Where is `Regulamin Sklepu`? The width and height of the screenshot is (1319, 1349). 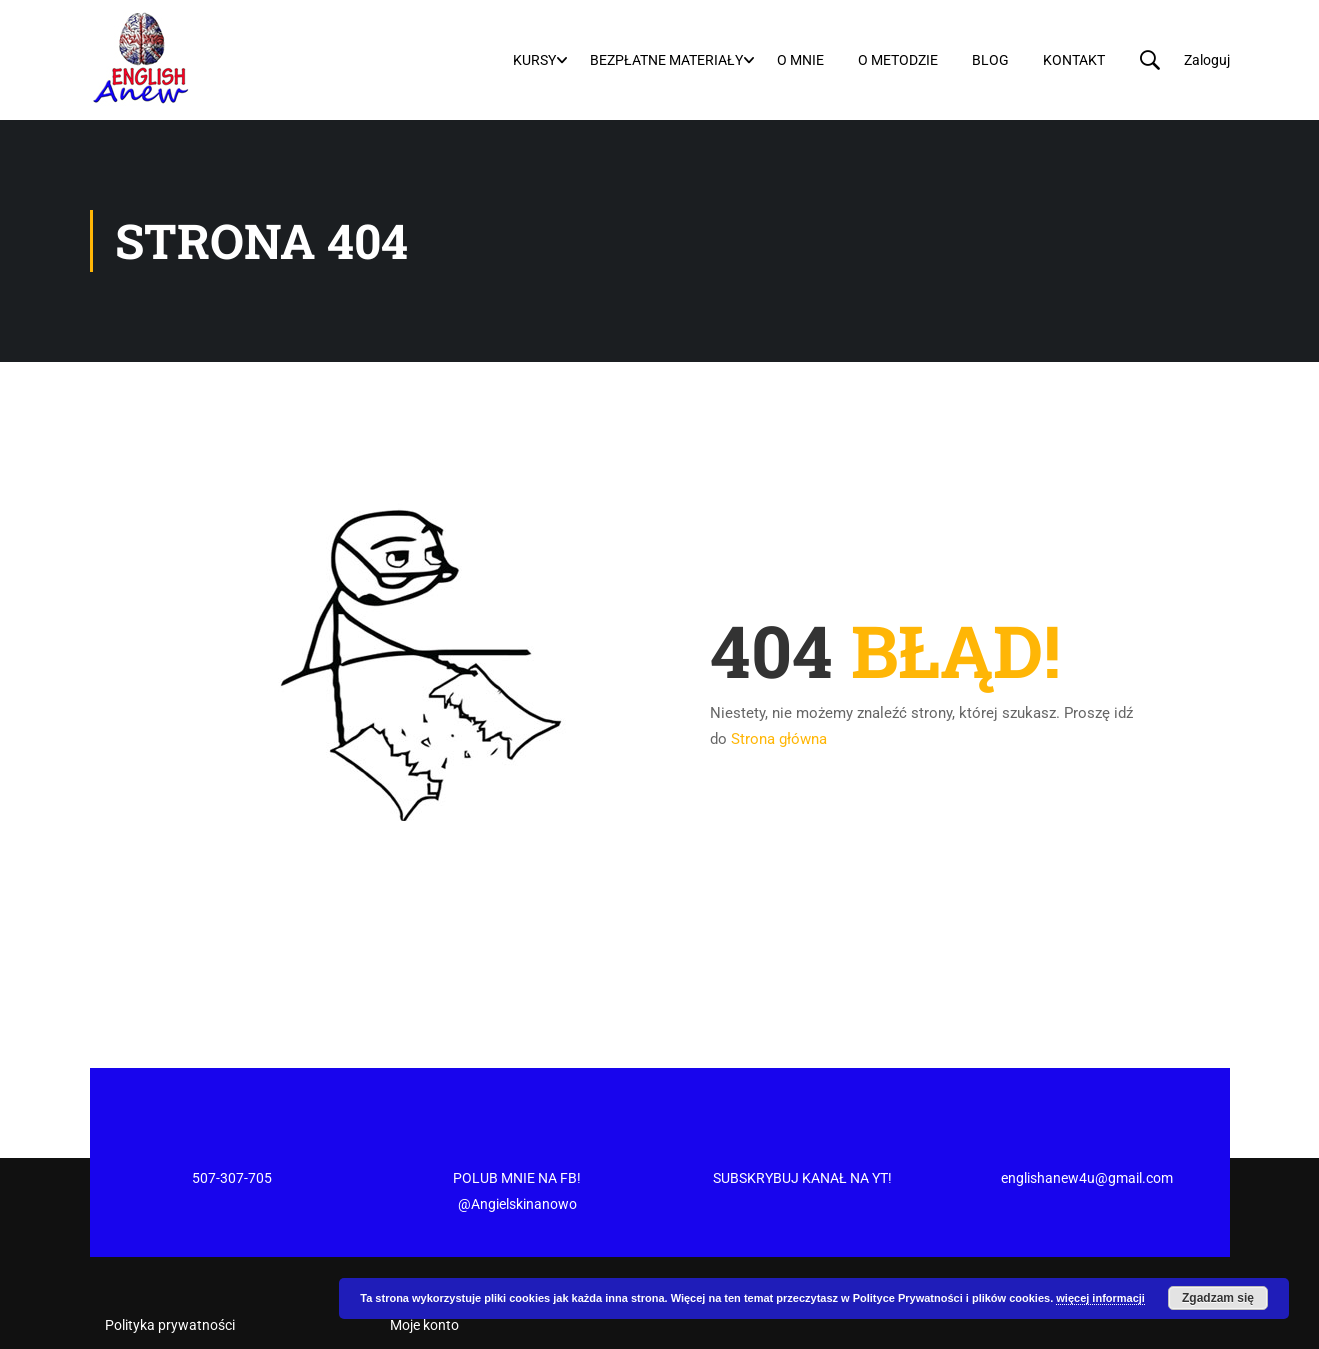
Regulamin Sklepu is located at coordinates (160, 1319).